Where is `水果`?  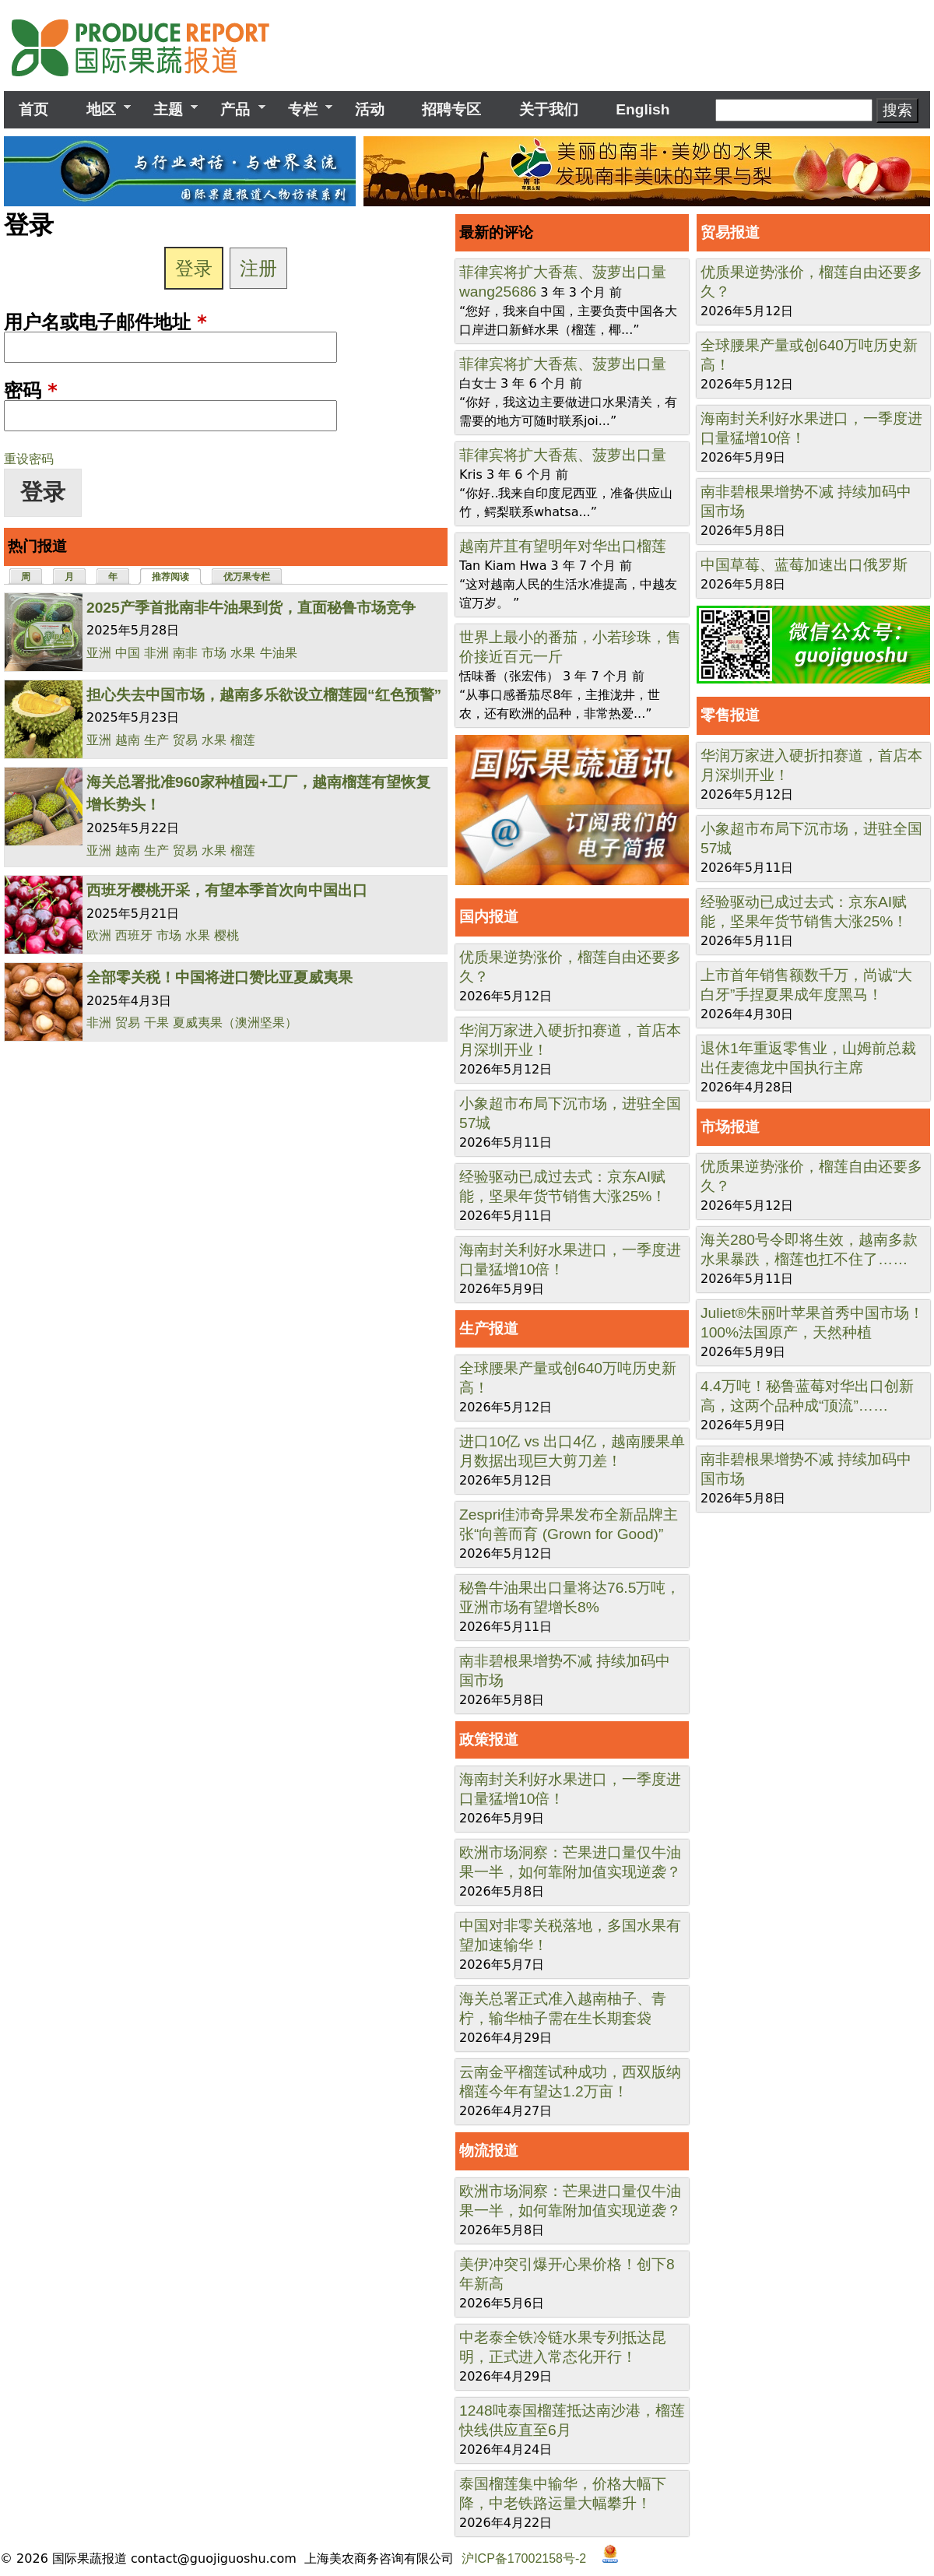
水果 is located at coordinates (242, 652).